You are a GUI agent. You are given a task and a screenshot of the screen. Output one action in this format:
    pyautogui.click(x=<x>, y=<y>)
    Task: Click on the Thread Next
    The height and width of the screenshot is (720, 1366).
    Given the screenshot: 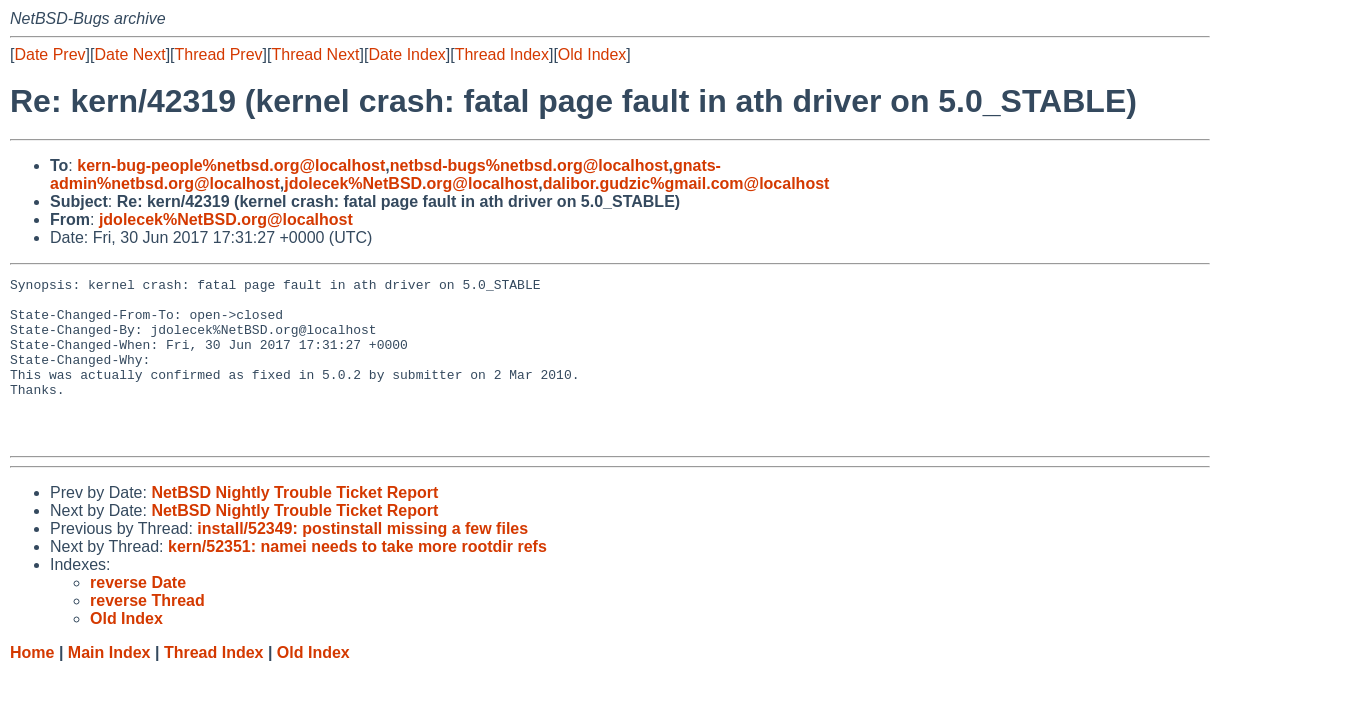 What is the action you would take?
    pyautogui.click(x=315, y=54)
    